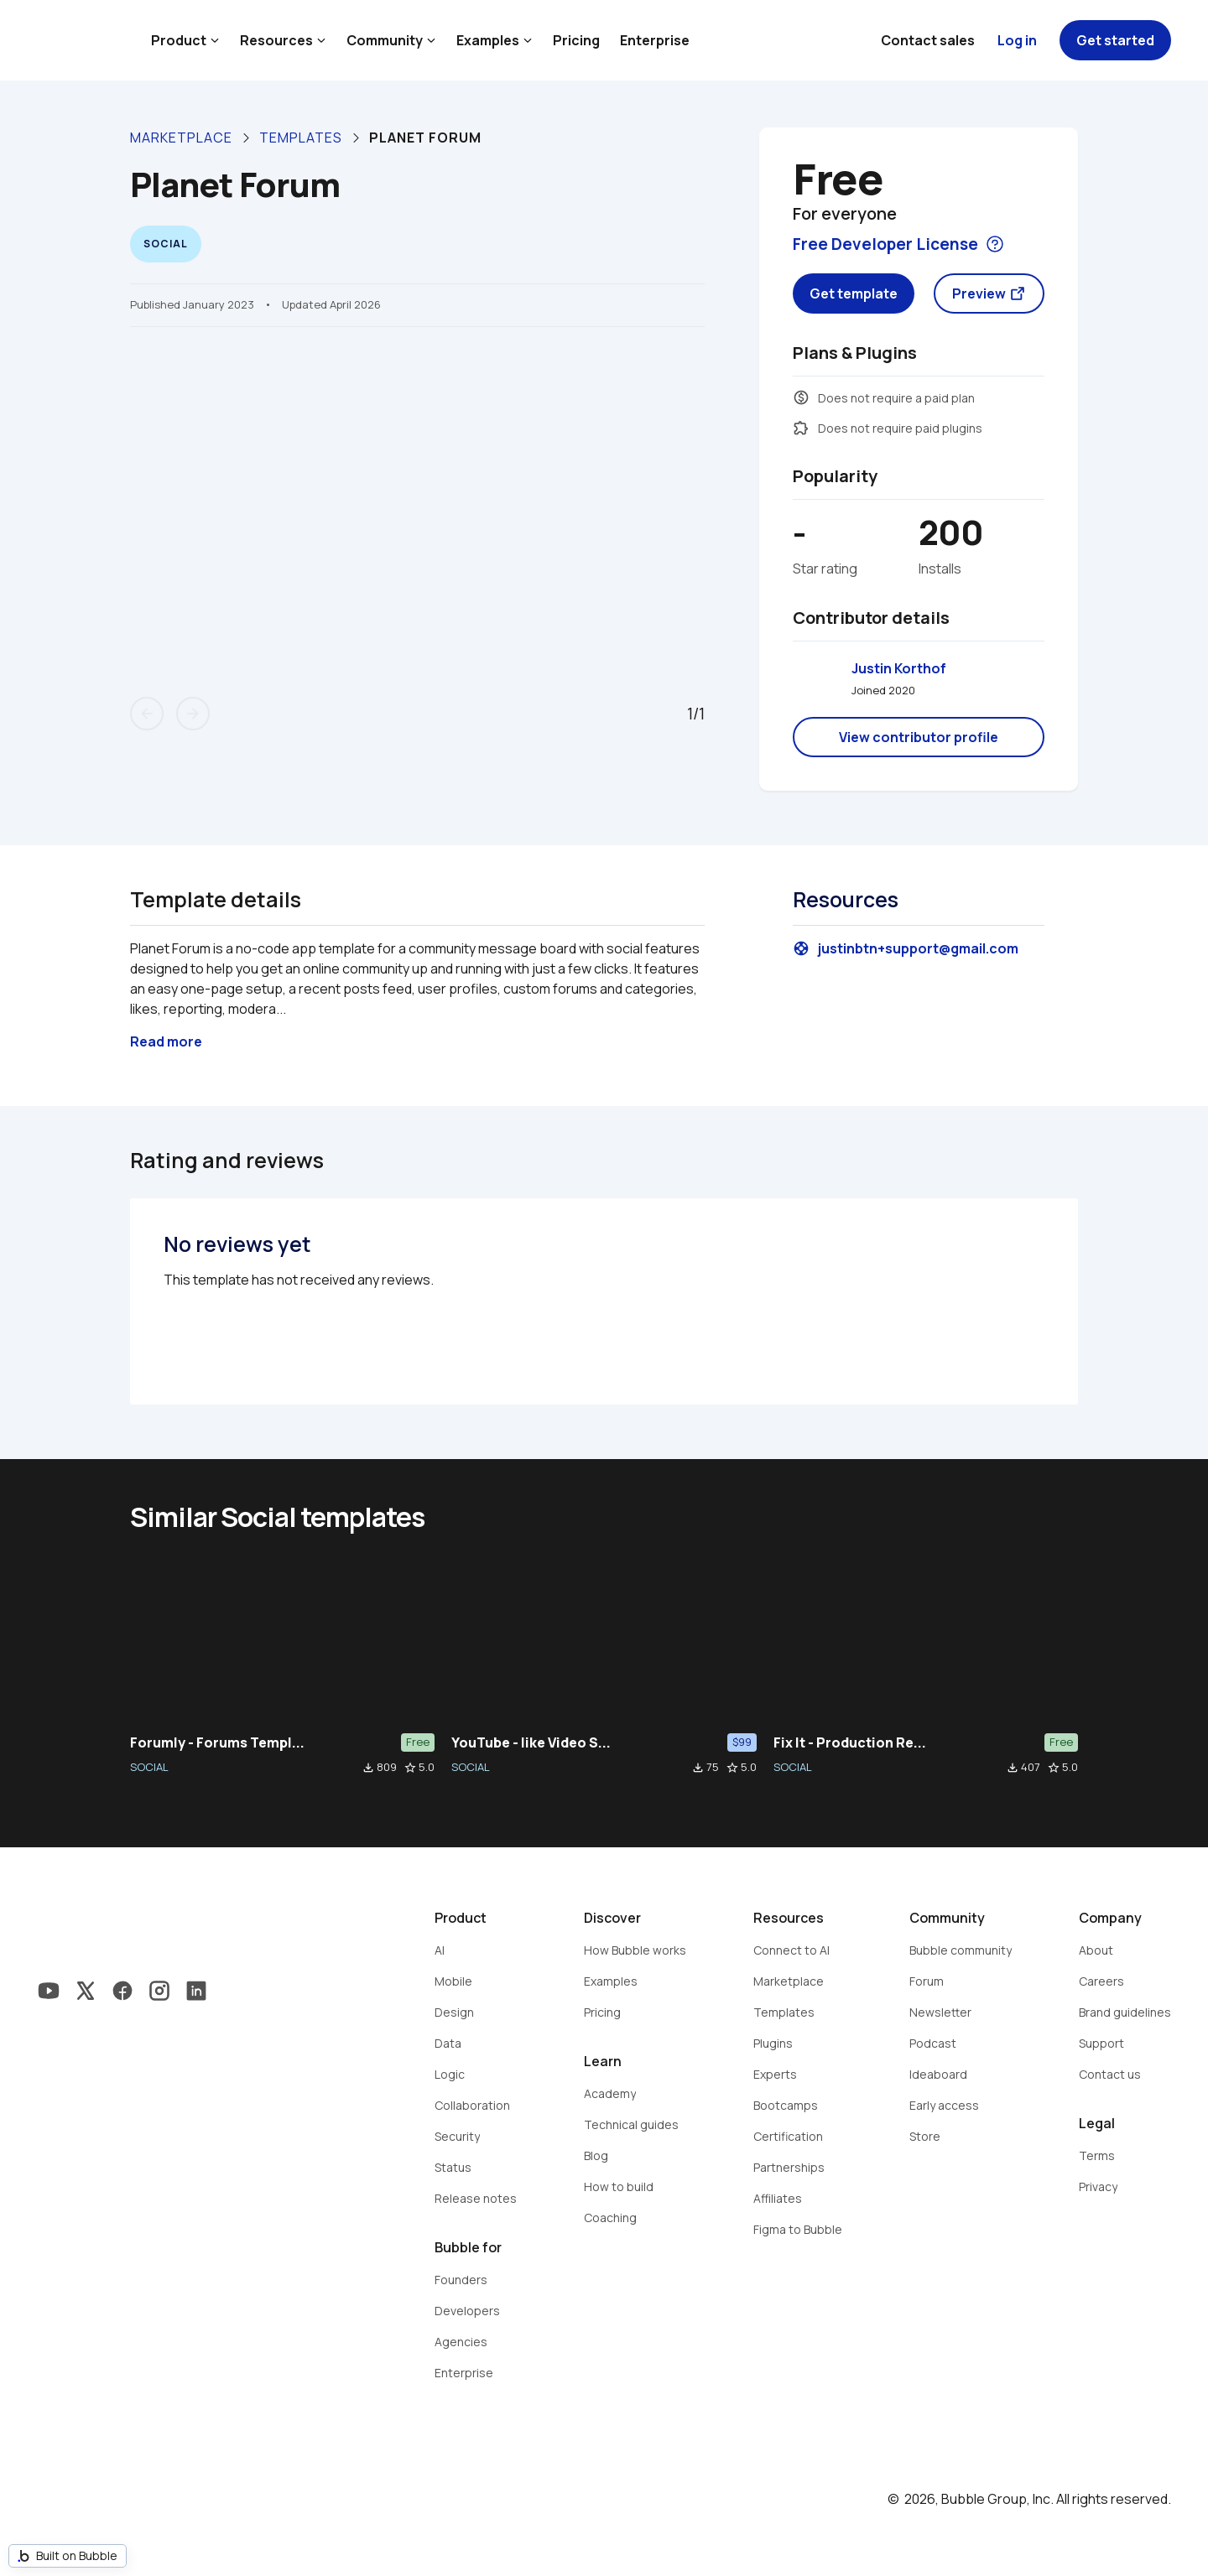  I want to click on Get started, so click(1115, 40).